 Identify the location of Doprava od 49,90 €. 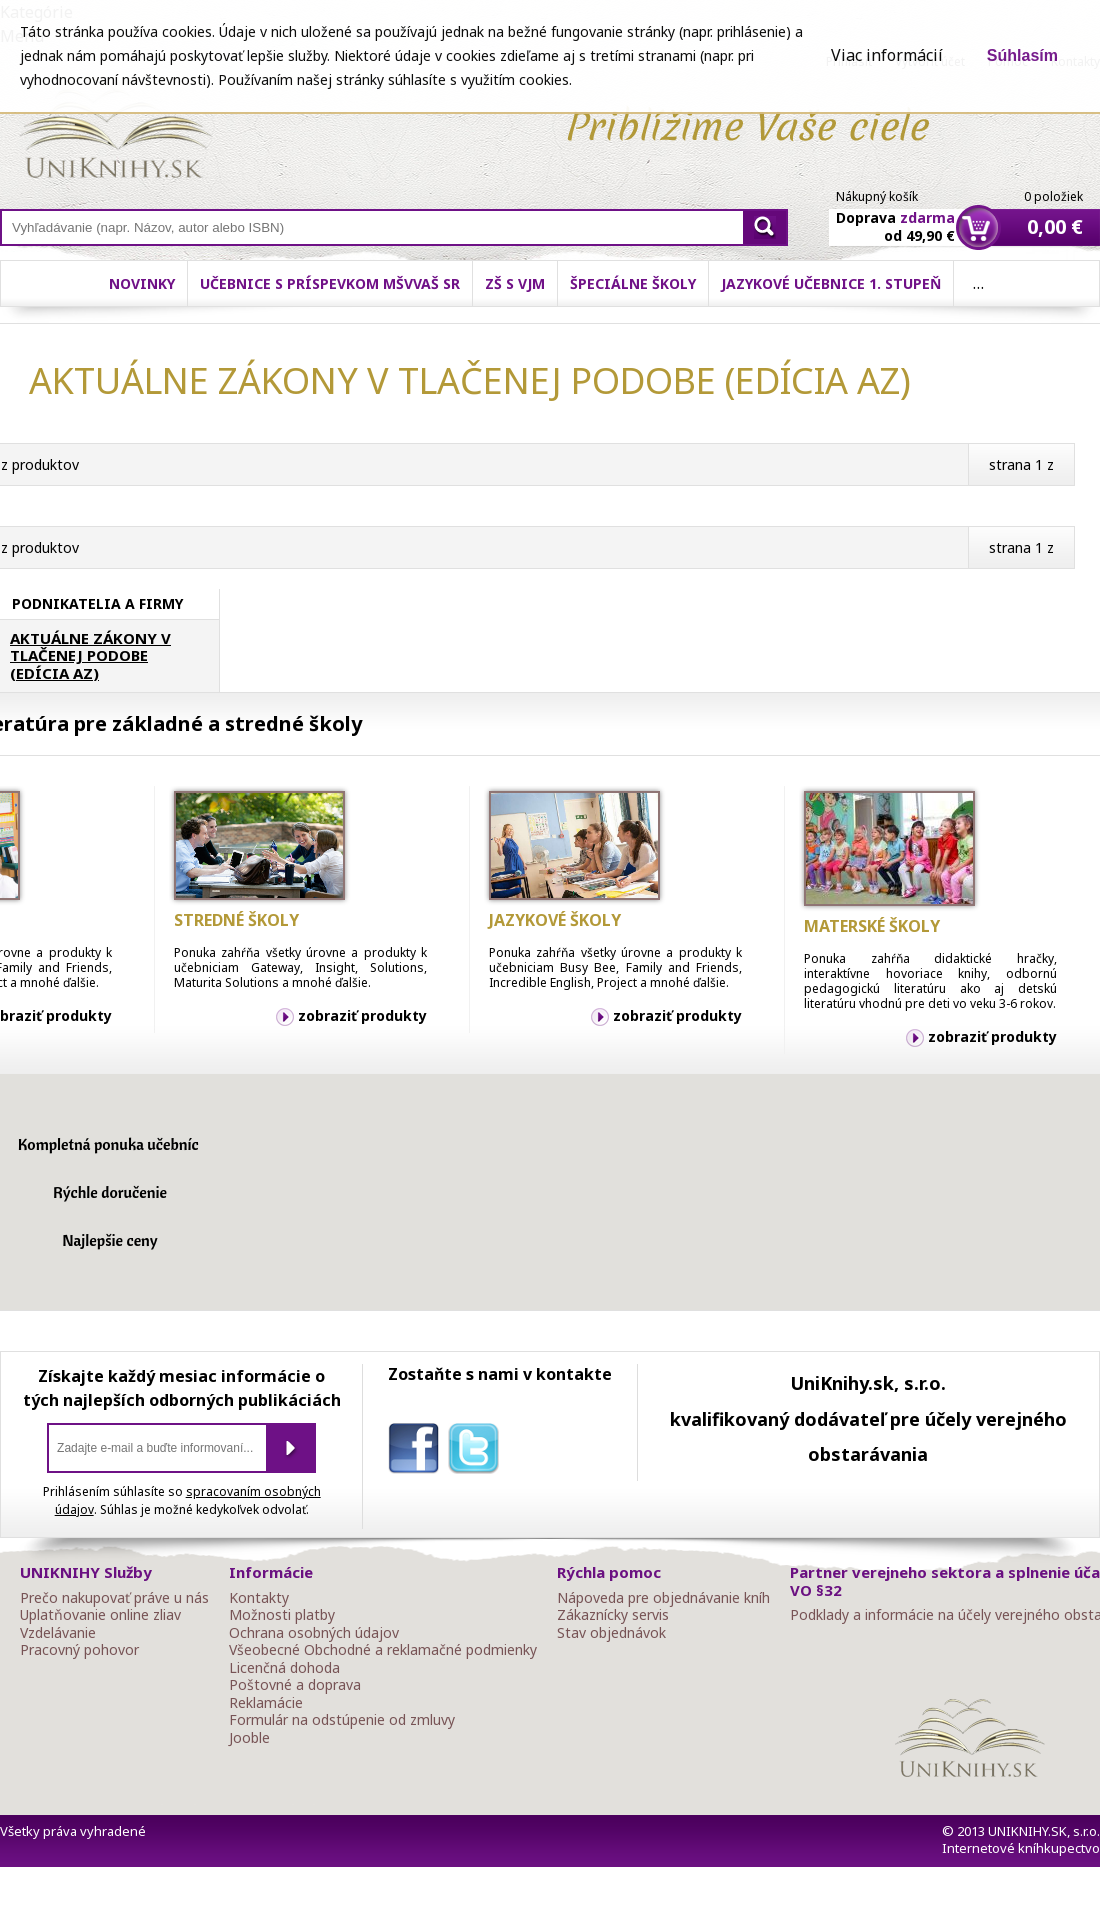
(895, 215).